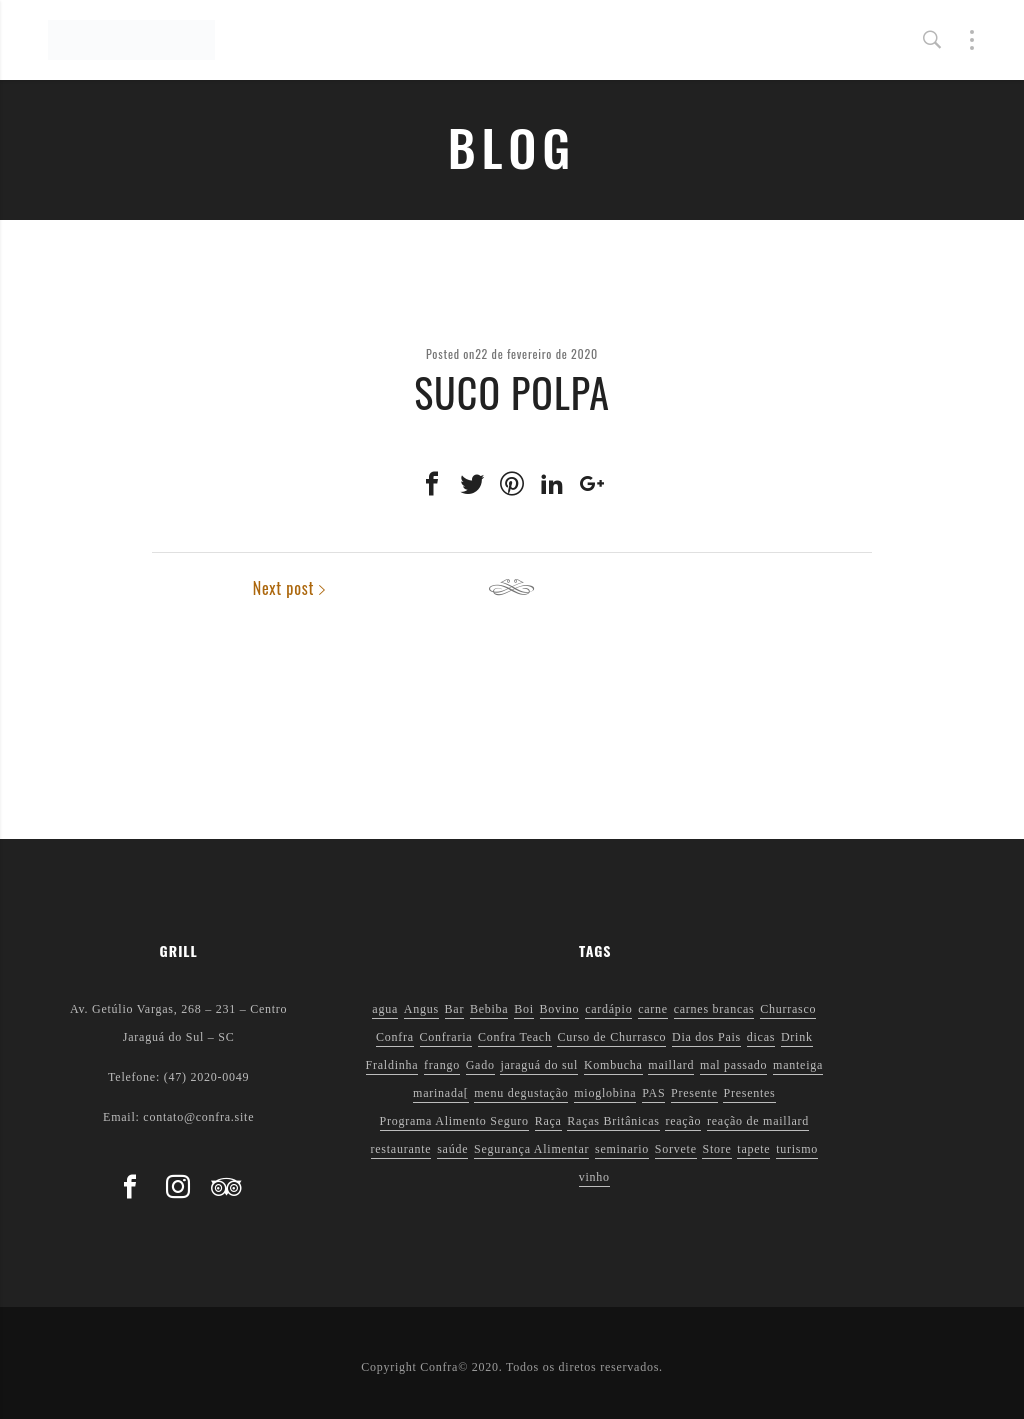 The width and height of the screenshot is (1024, 1419). I want to click on manteiga [manteiga (1 item)], so click(798, 1065).